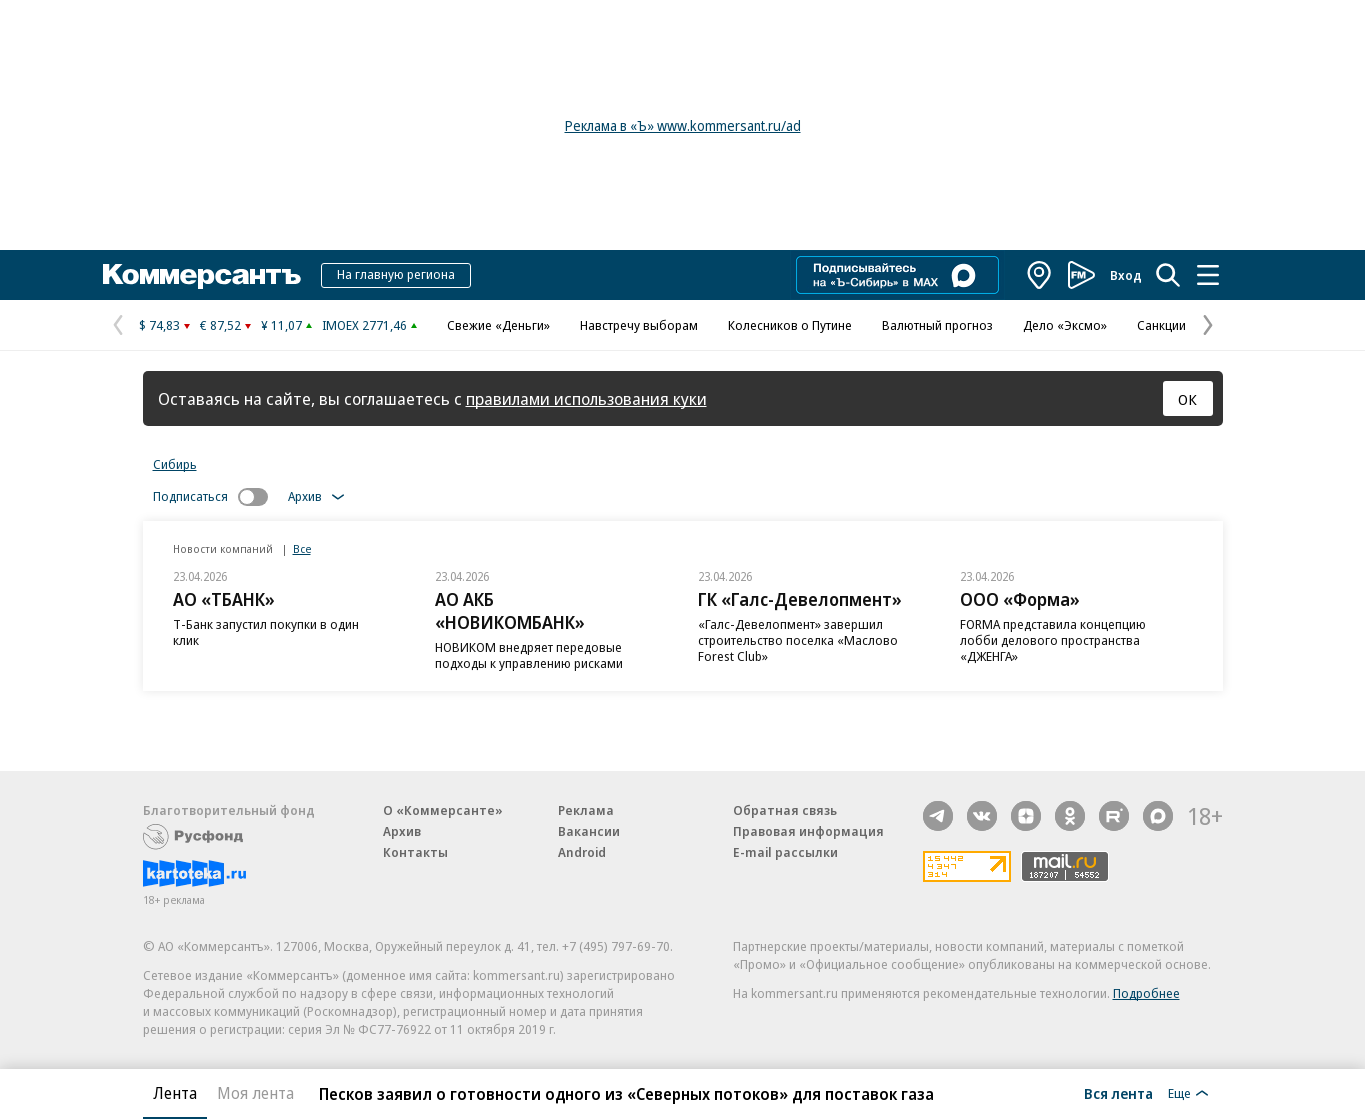 The height and width of the screenshot is (1119, 1365). Describe the element at coordinates (1065, 325) in the screenshot. I see `Дело «Эксмо»` at that location.